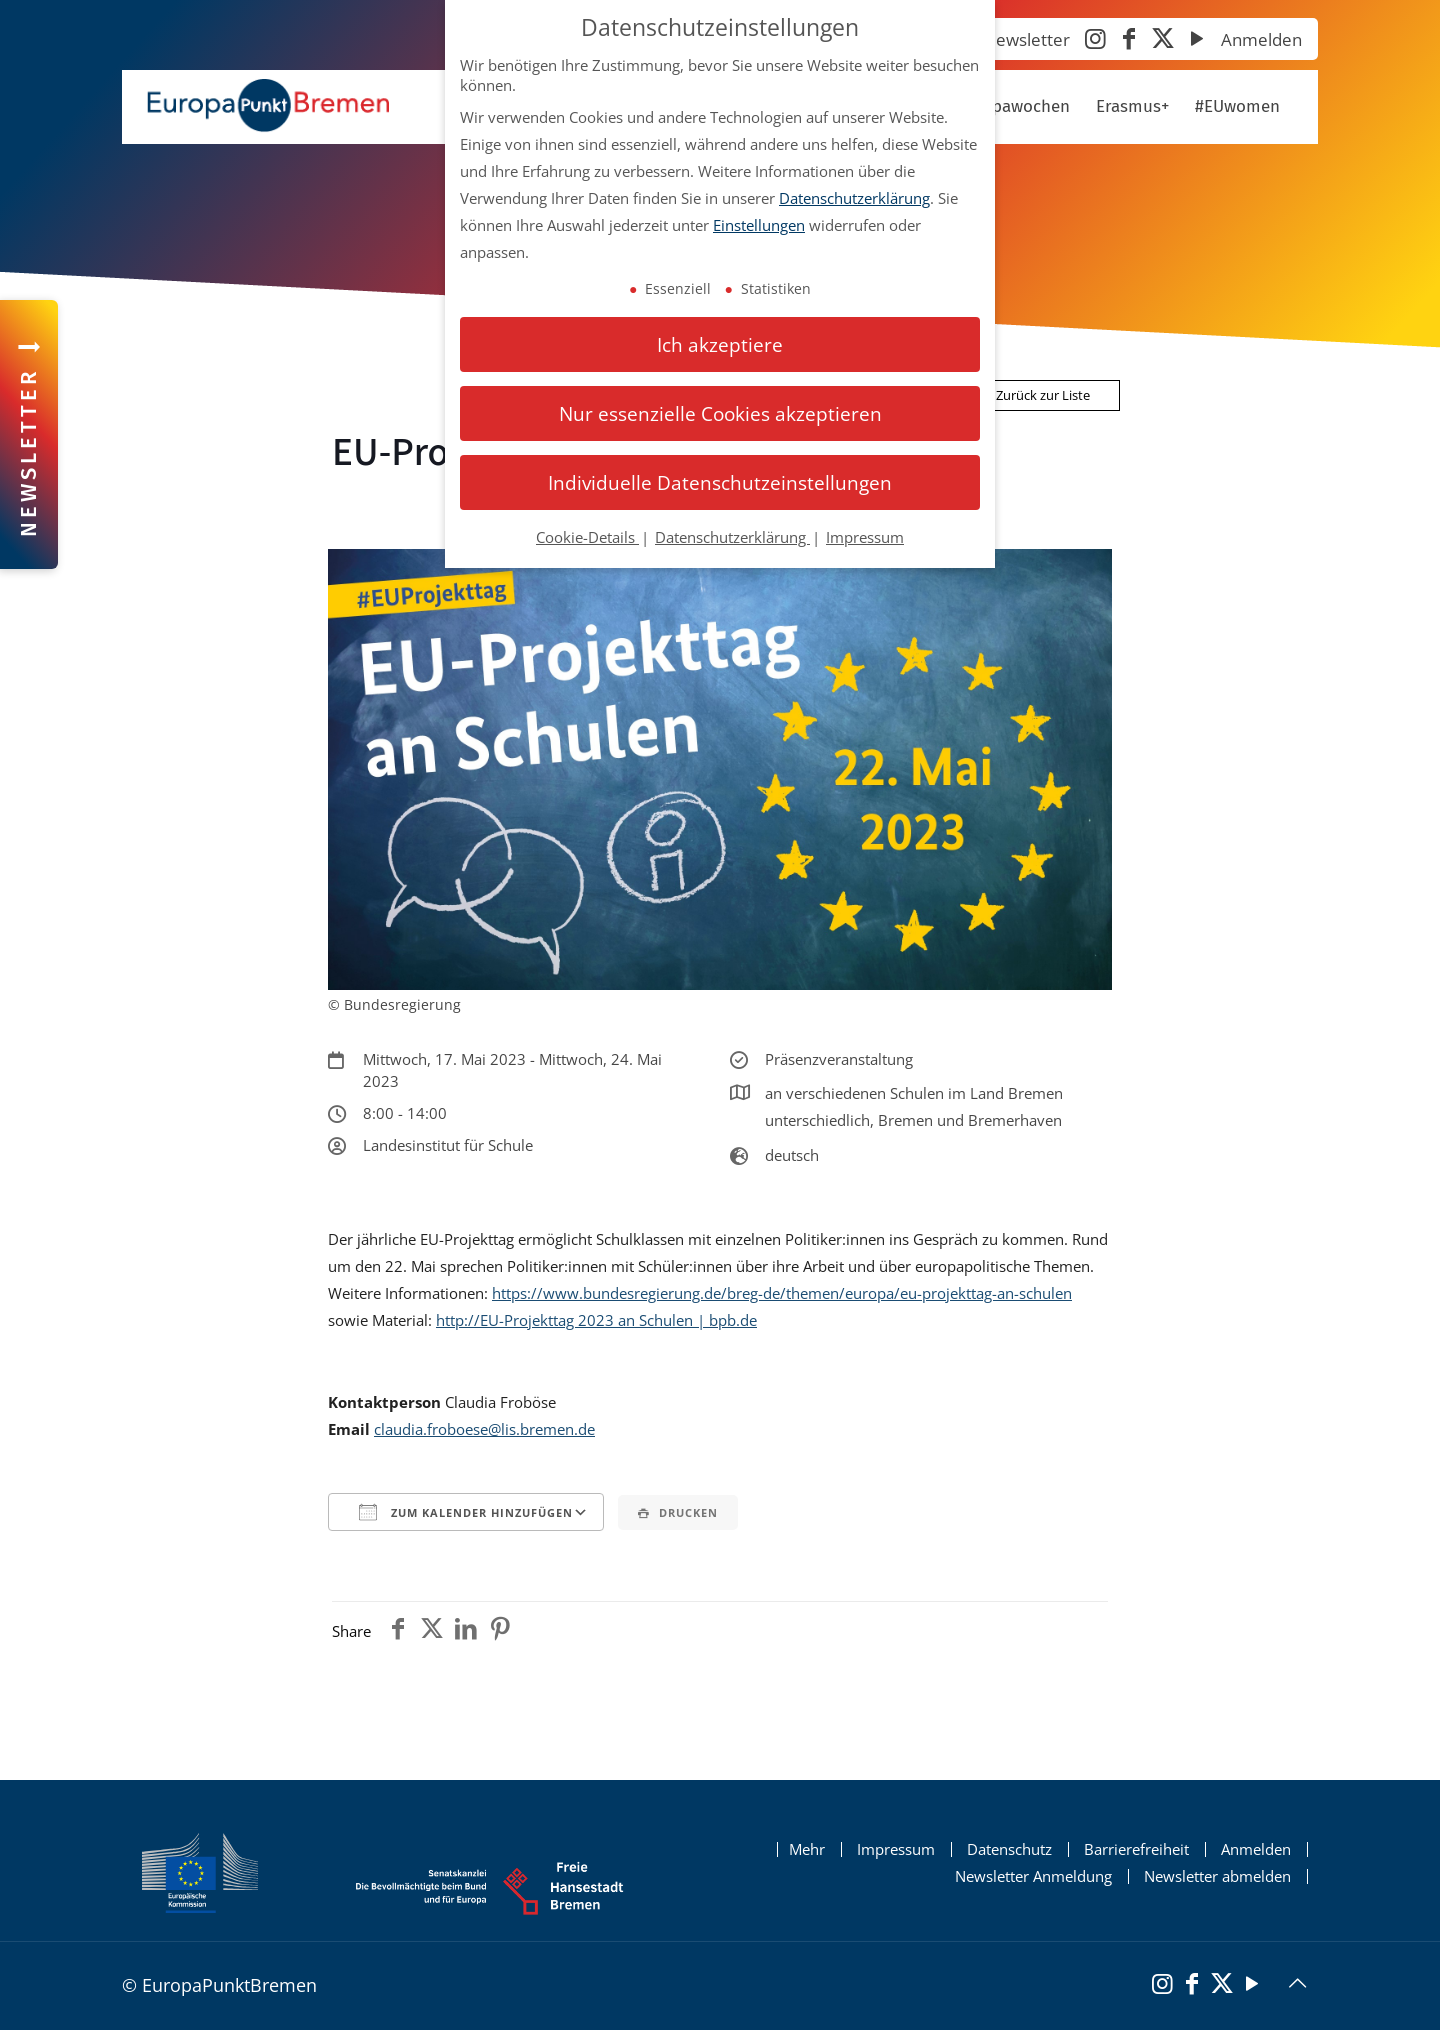 This screenshot has width=1440, height=2030. Describe the element at coordinates (807, 1849) in the screenshot. I see `Mehr` at that location.